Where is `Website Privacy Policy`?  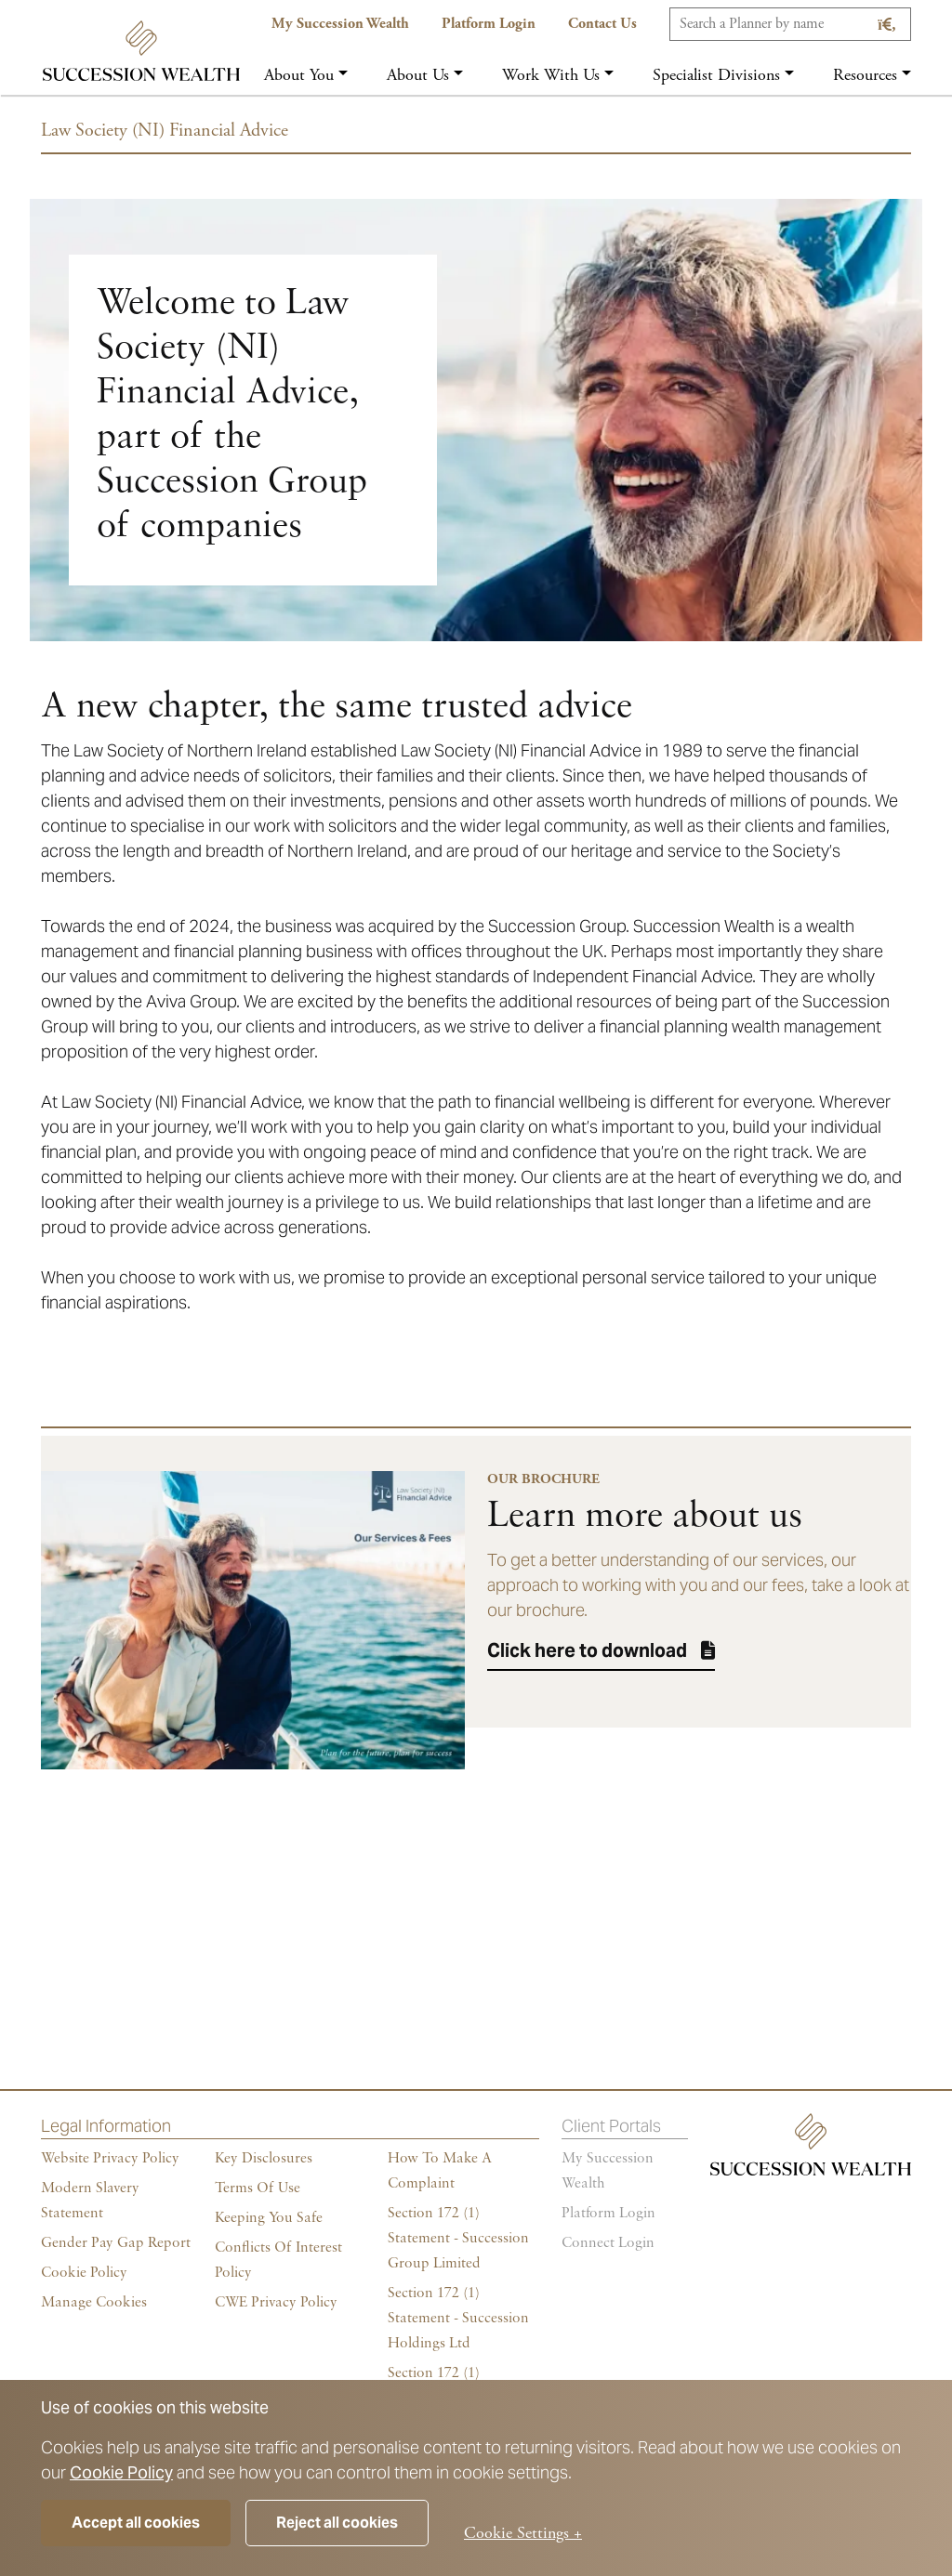 Website Privacy Policy is located at coordinates (110, 2158).